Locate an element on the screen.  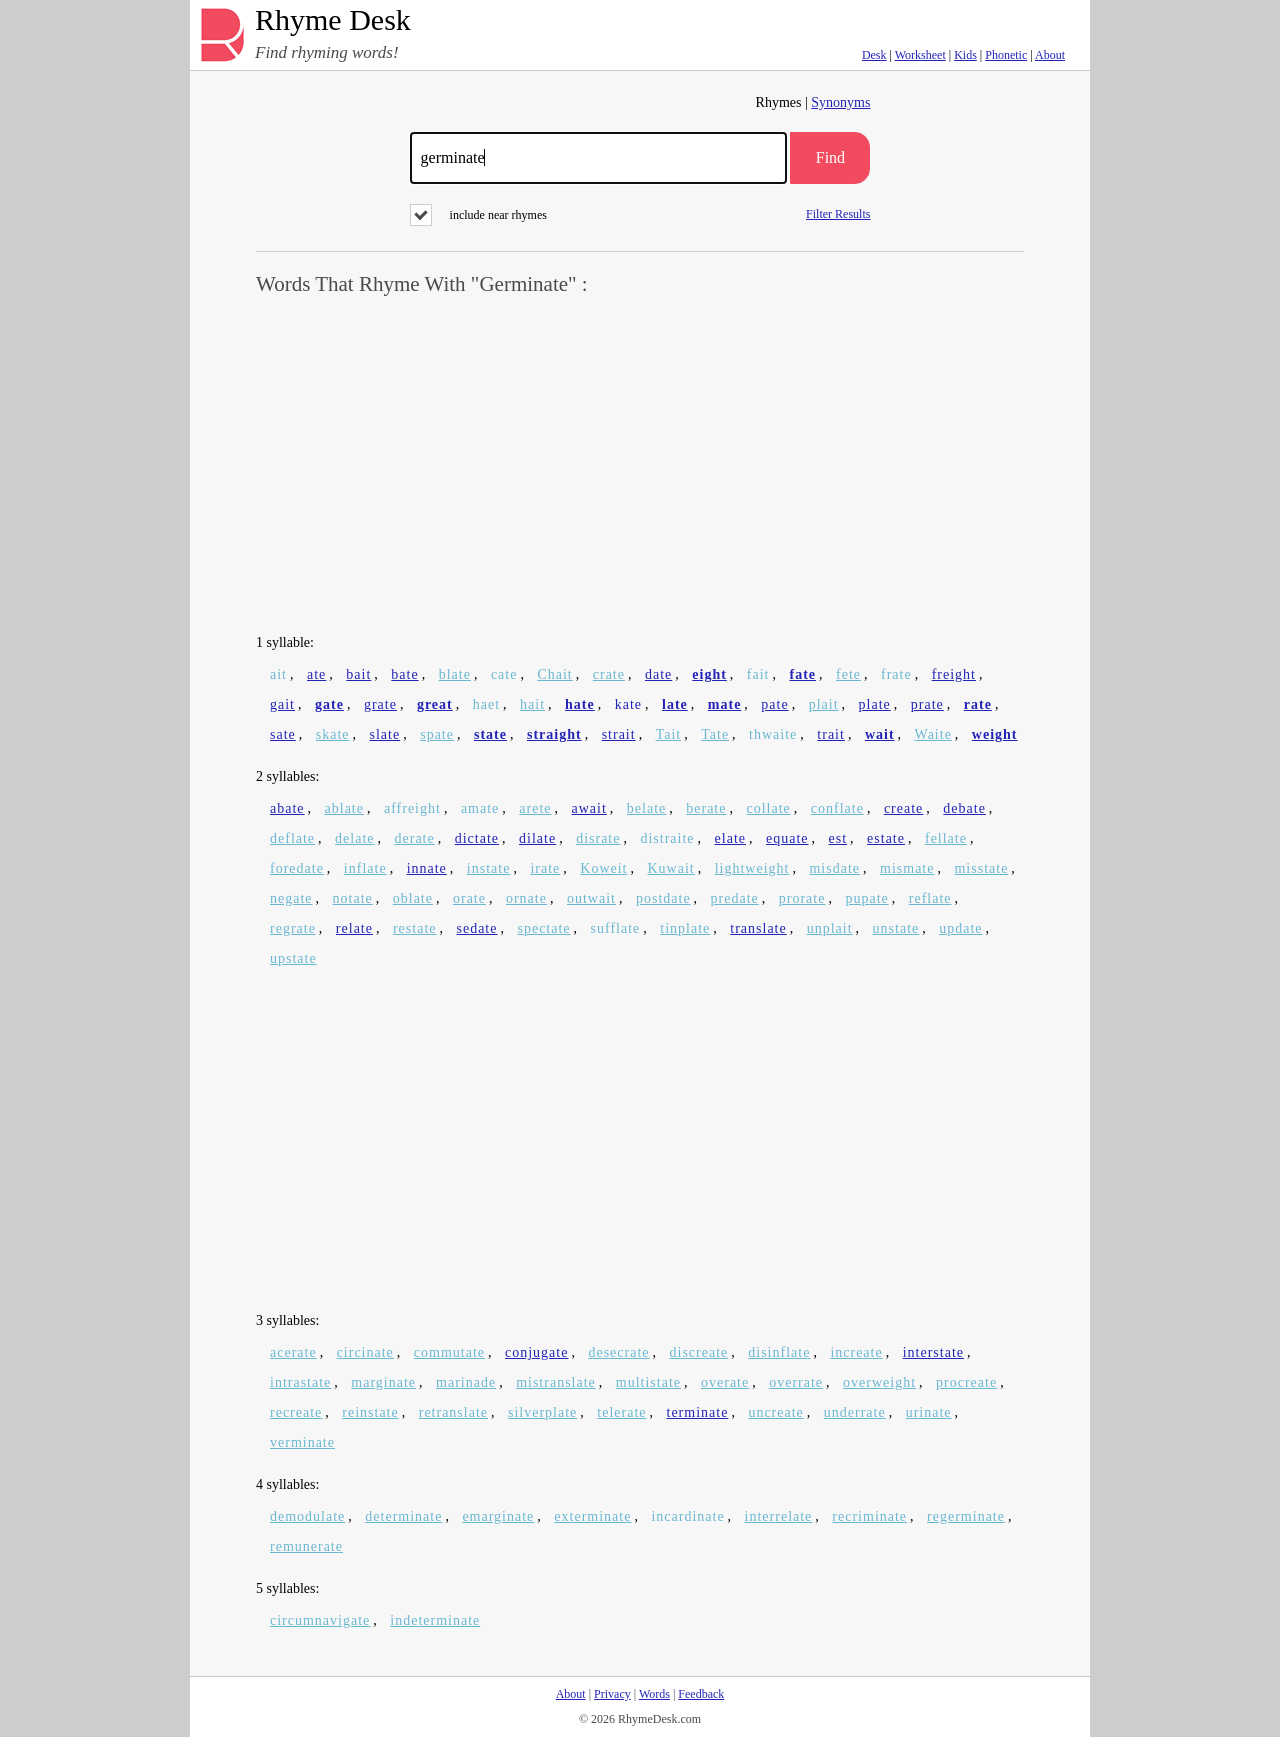
elate is located at coordinates (730, 838).